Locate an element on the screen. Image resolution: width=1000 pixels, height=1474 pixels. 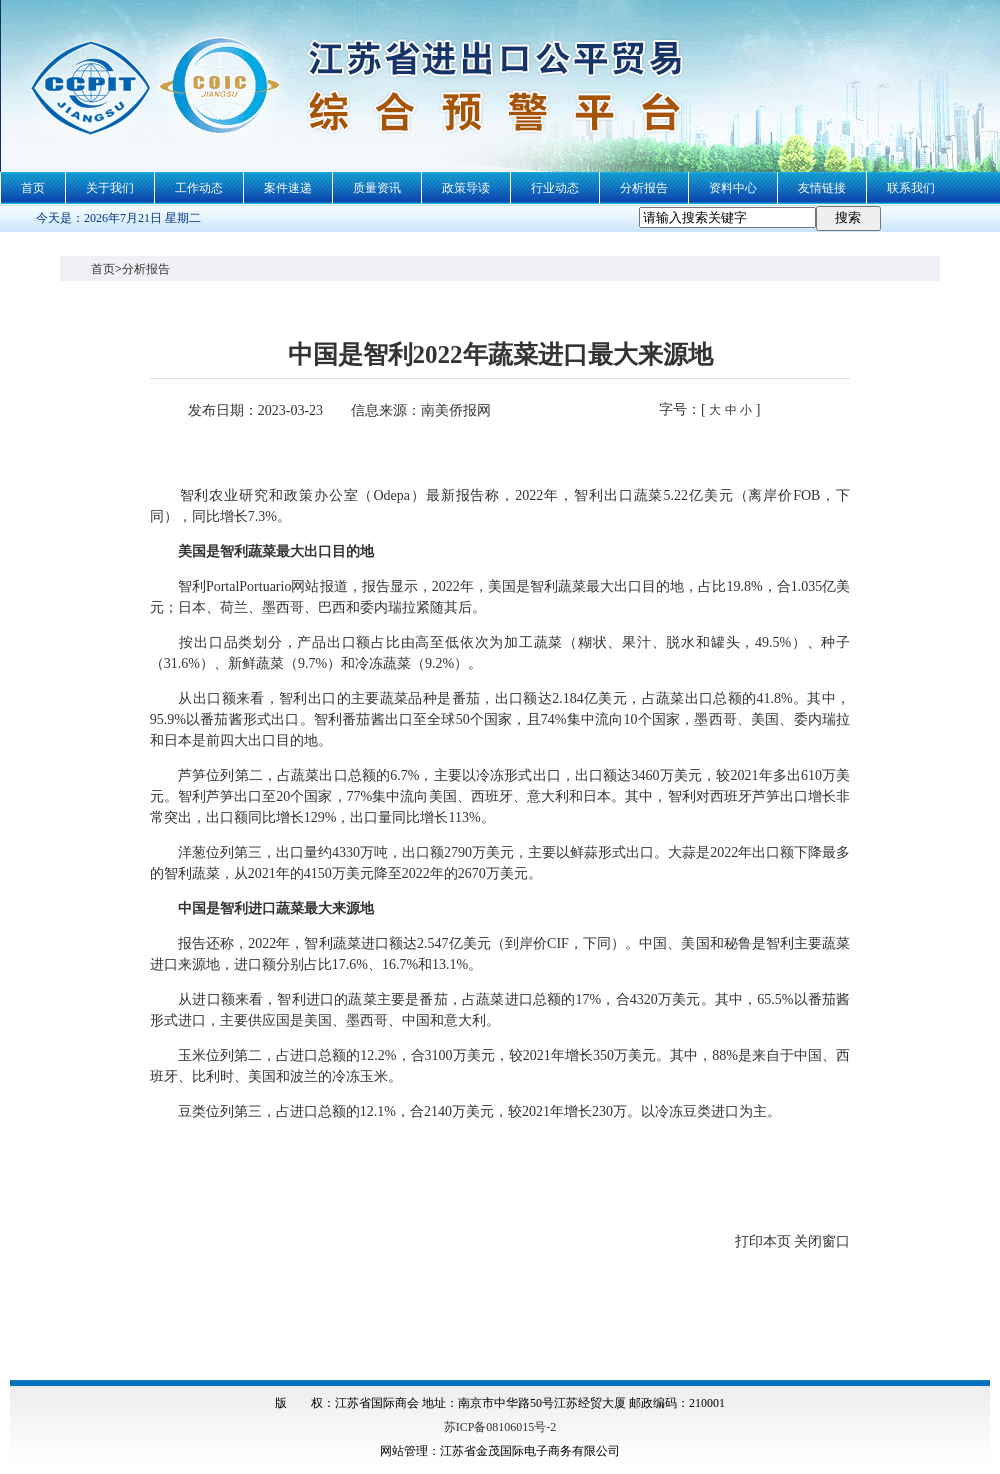
行业动态 is located at coordinates (555, 188).